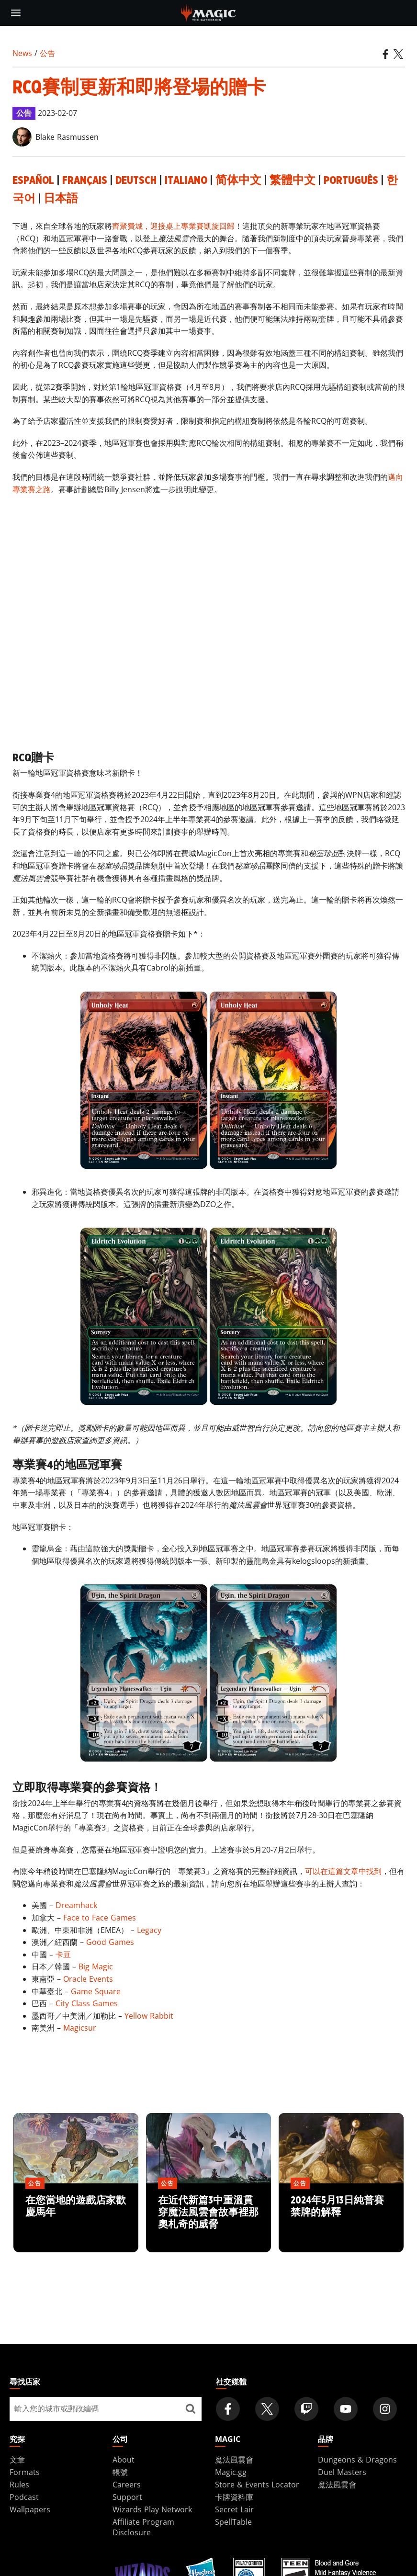 Image resolution: width=417 pixels, height=2576 pixels. What do you see at coordinates (267, 2409) in the screenshot?
I see `[Magic: The Gathering Twitter Official Account]` at bounding box center [267, 2409].